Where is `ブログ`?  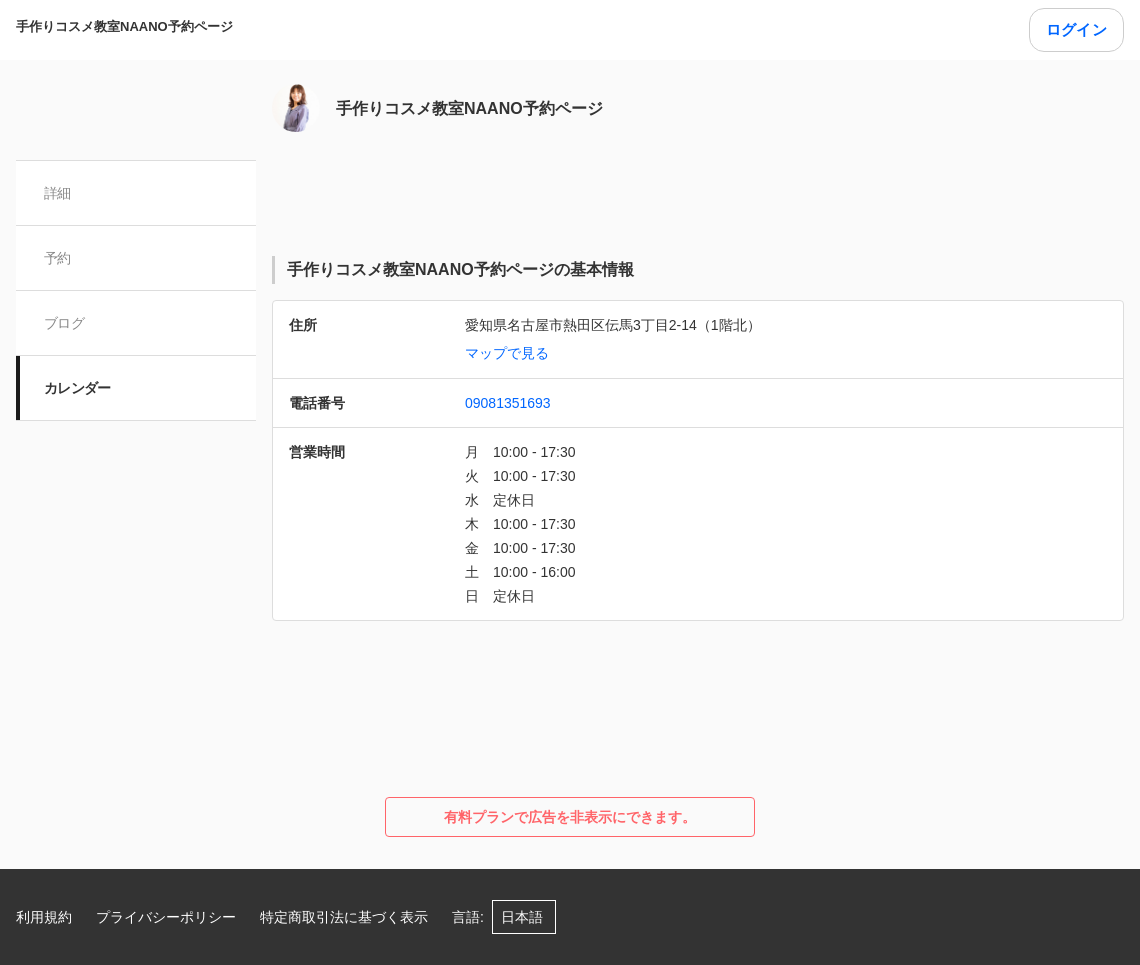
ブログ is located at coordinates (64, 323).